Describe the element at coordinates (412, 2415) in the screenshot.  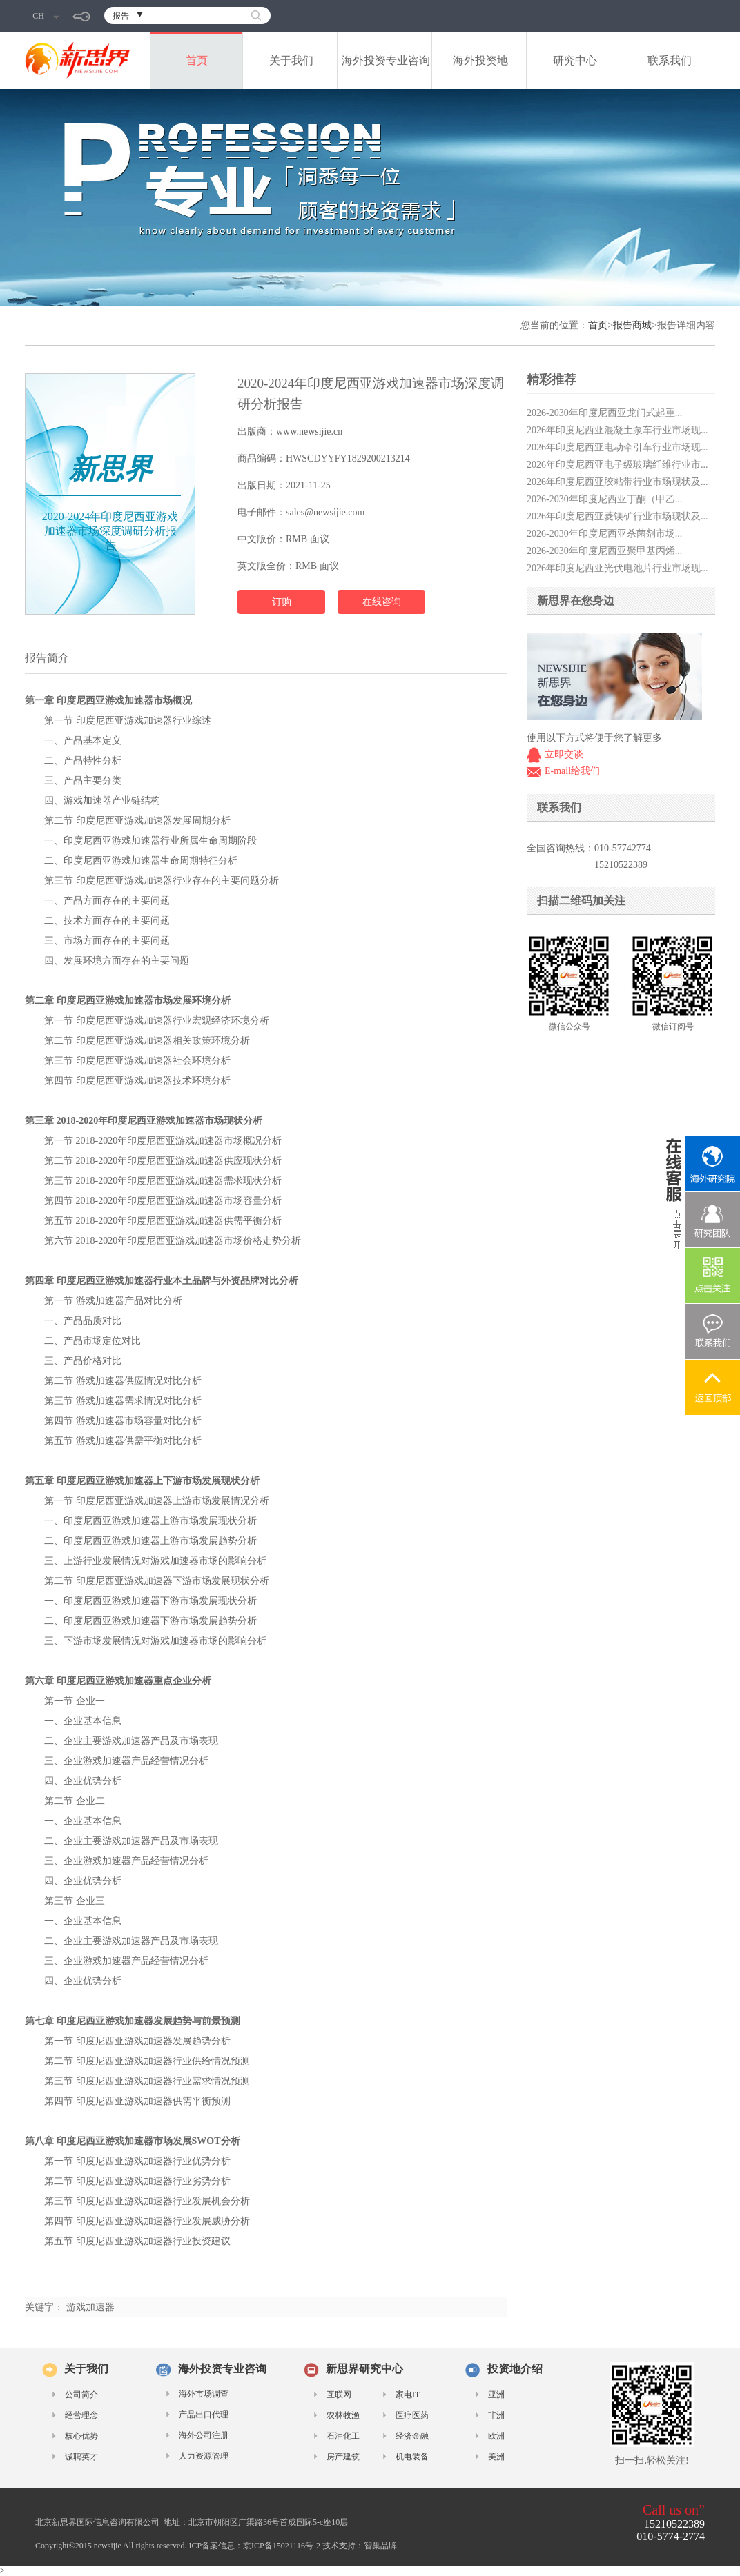
I see `医疗医药` at that location.